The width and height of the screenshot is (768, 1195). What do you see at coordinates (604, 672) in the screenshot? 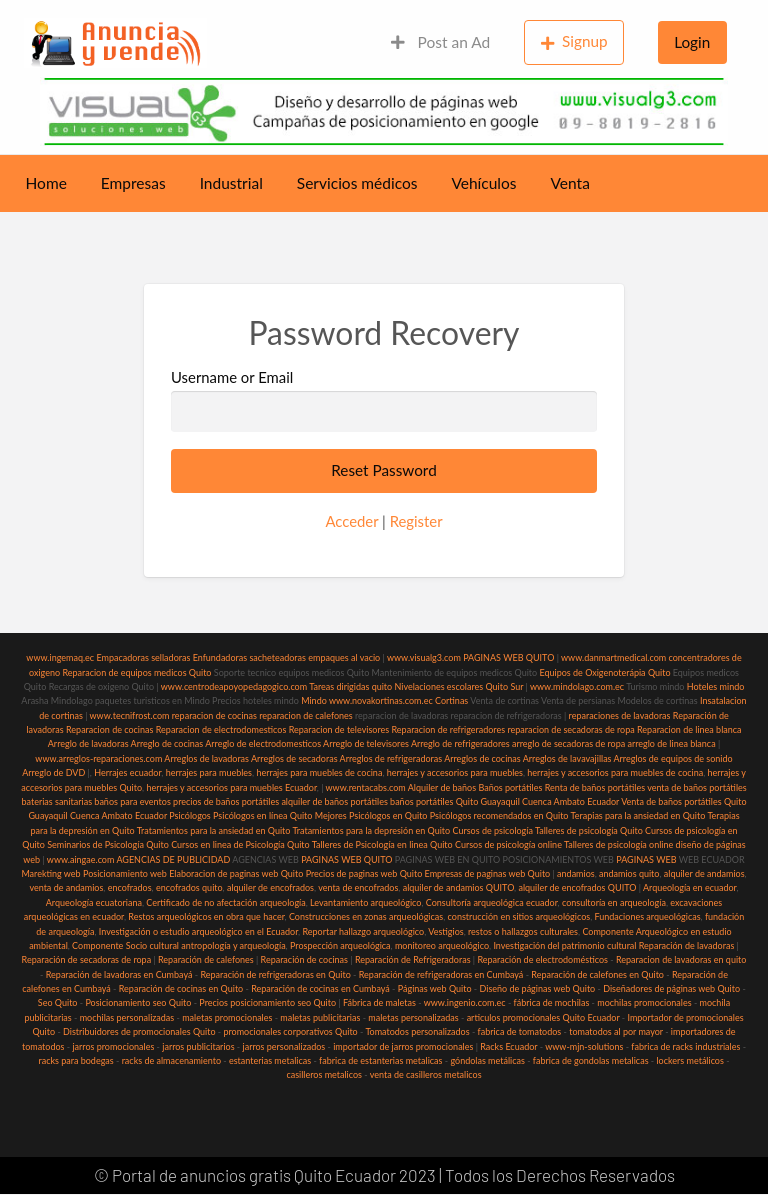
I see `Equipos de Oxigenoterápia Quito` at bounding box center [604, 672].